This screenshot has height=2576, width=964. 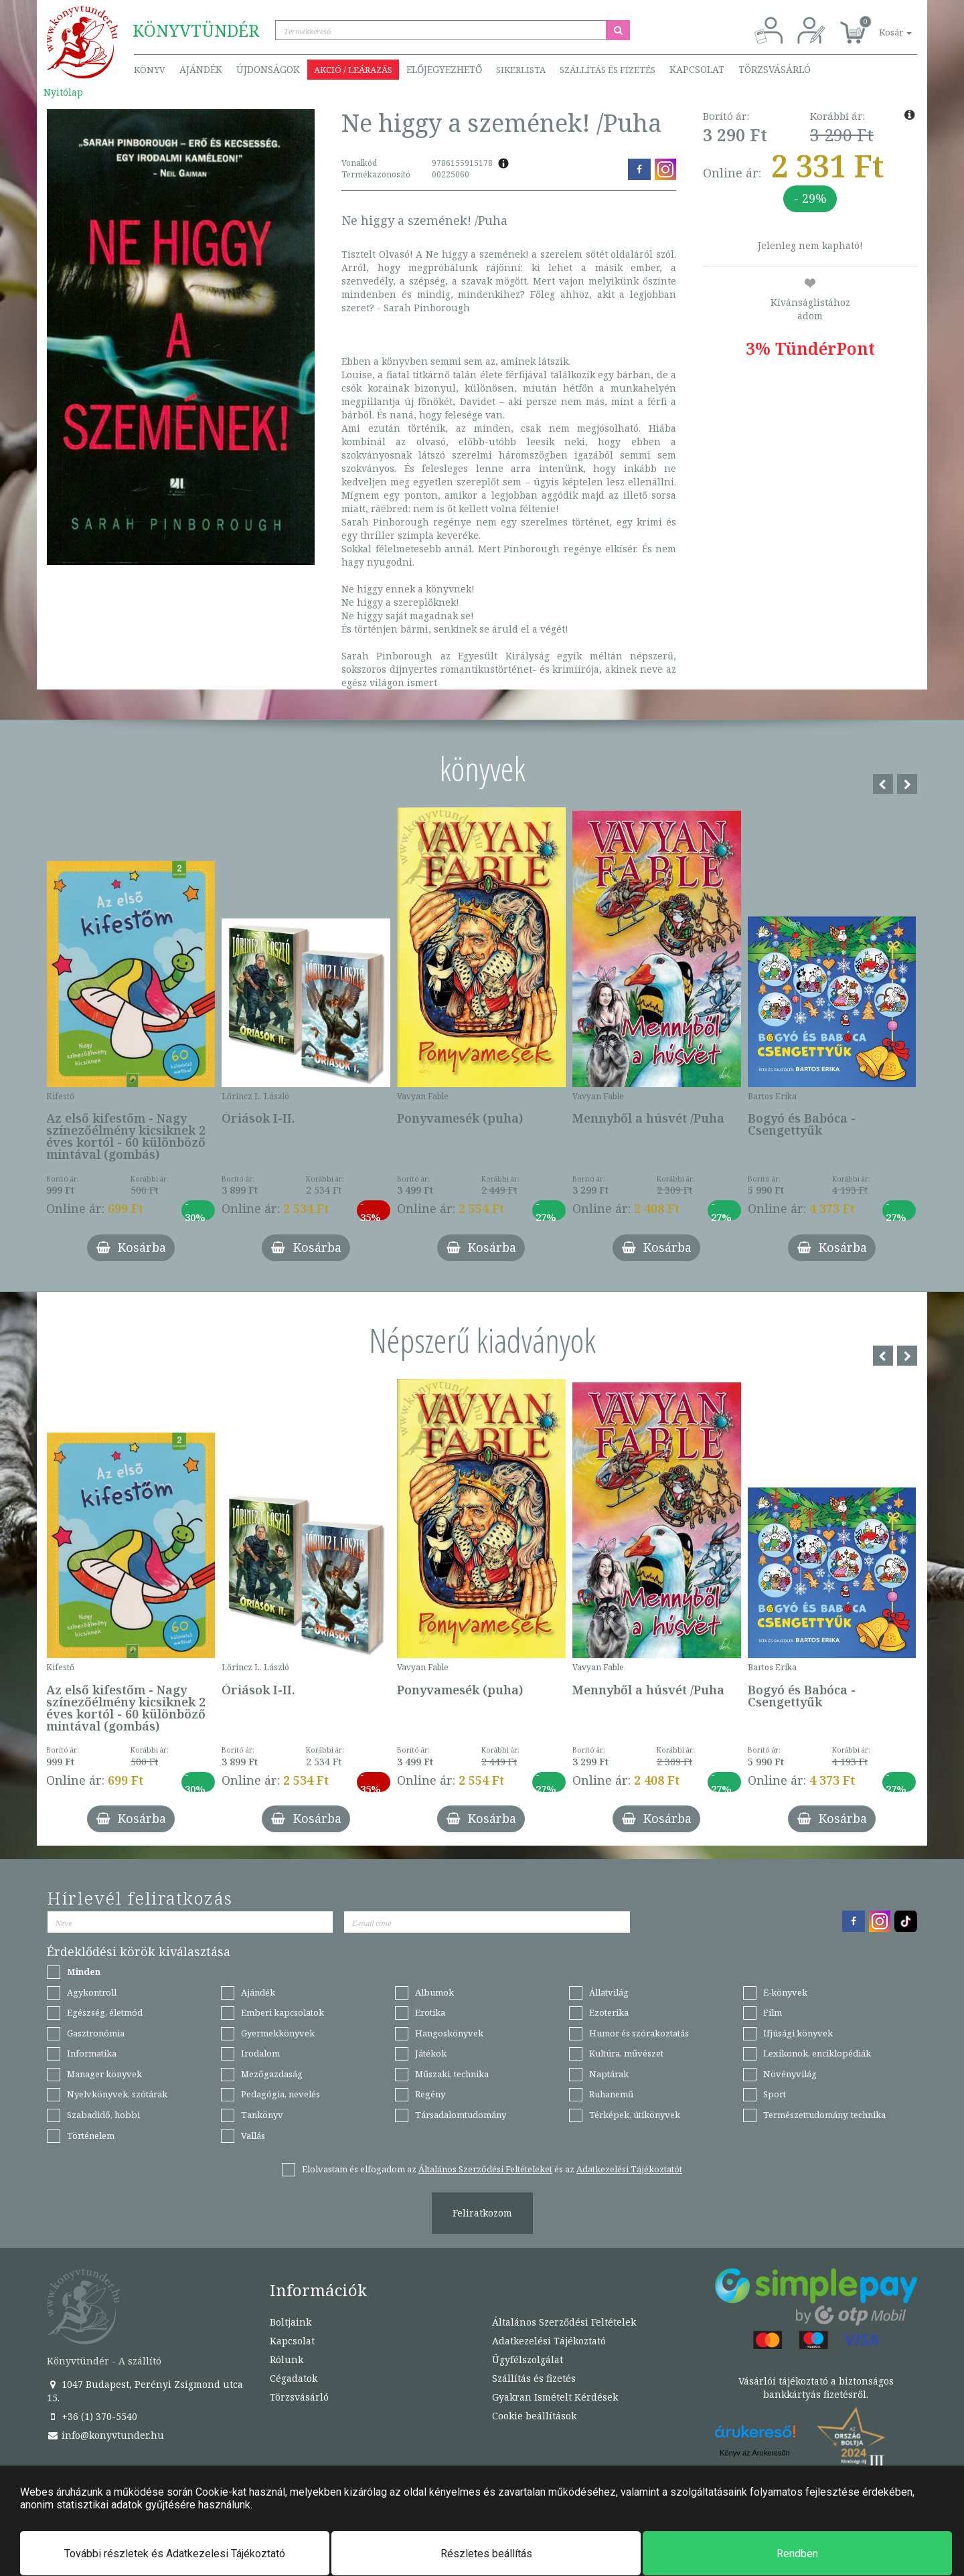 What do you see at coordinates (200, 69) in the screenshot?
I see `Ajándék` at bounding box center [200, 69].